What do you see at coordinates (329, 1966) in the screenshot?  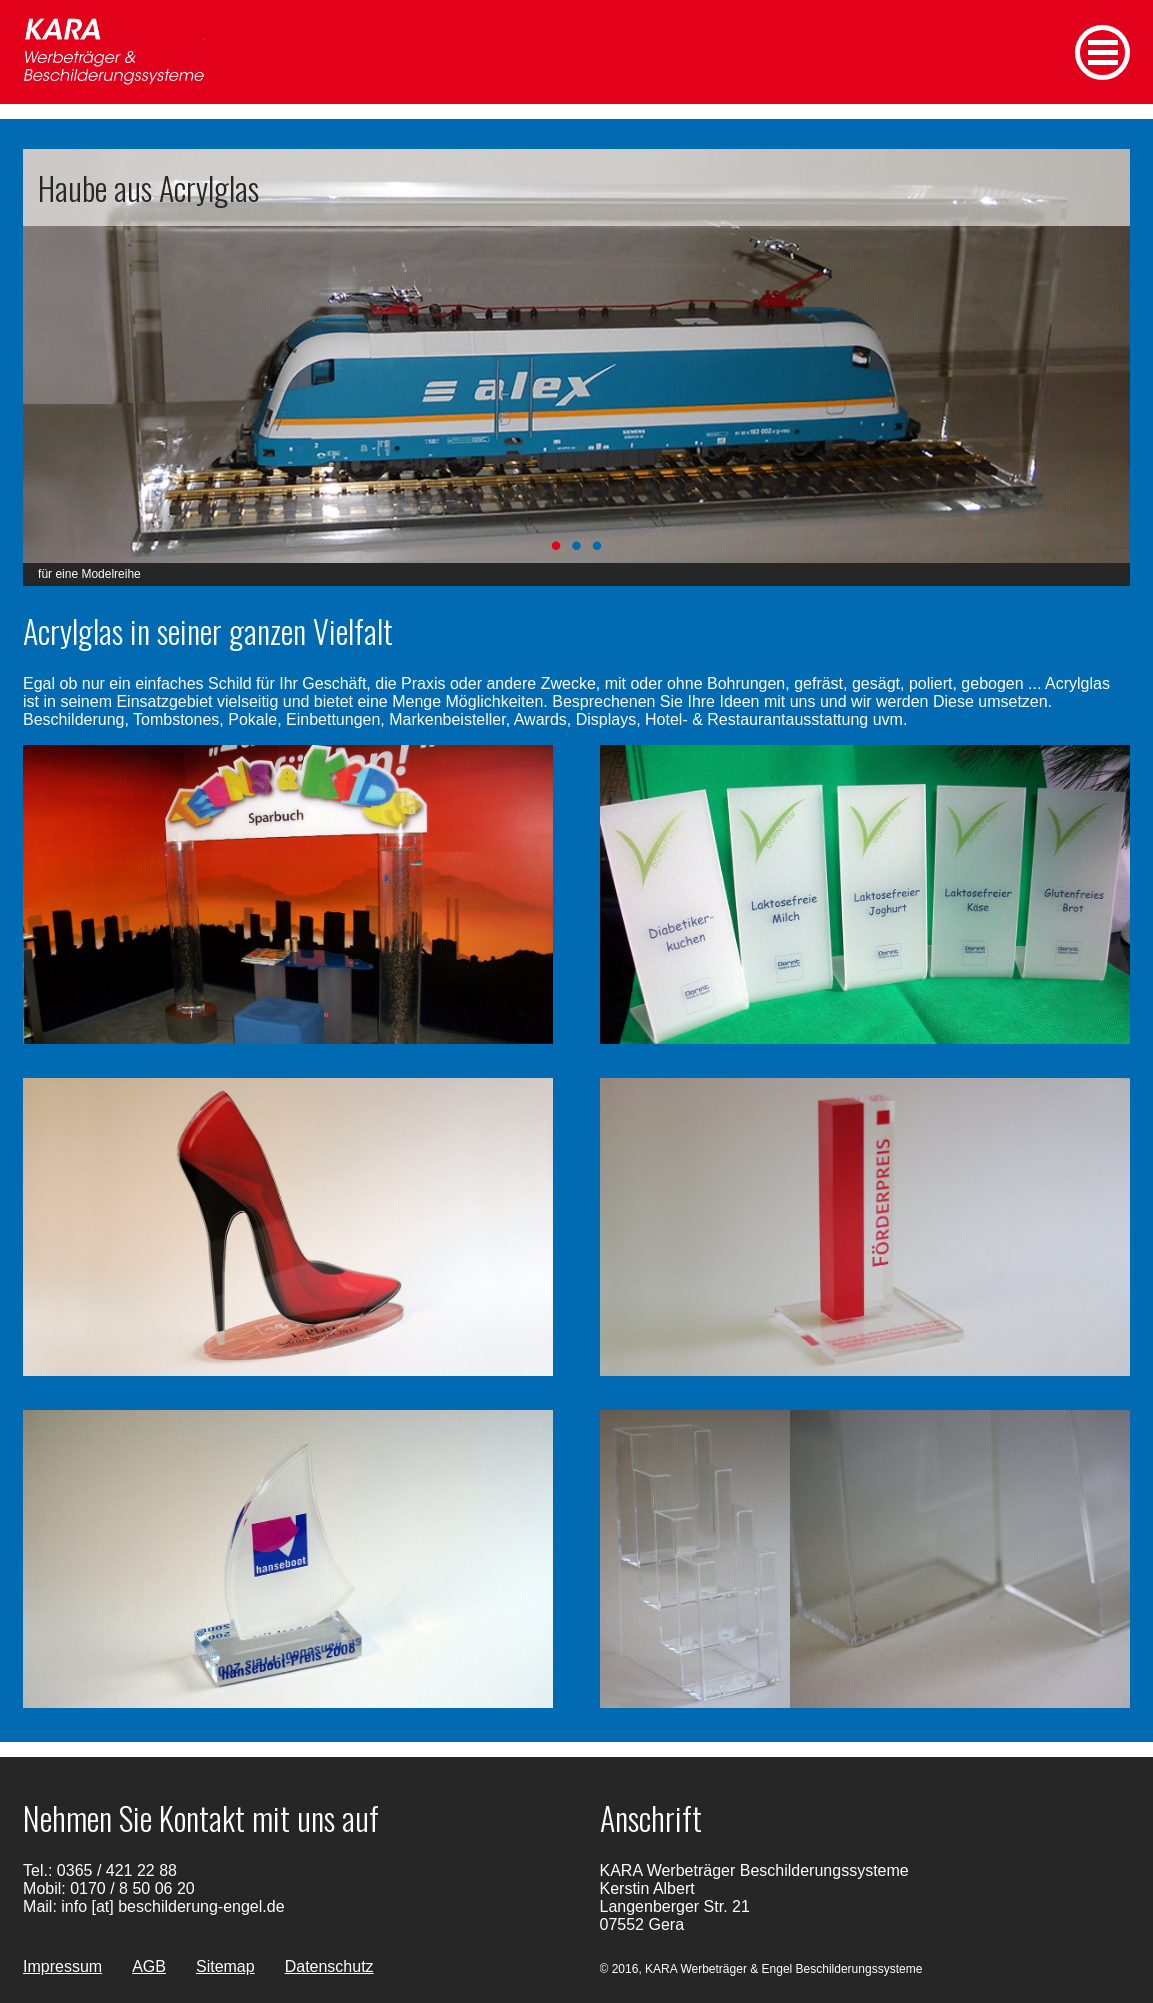 I see `Datenschutz` at bounding box center [329, 1966].